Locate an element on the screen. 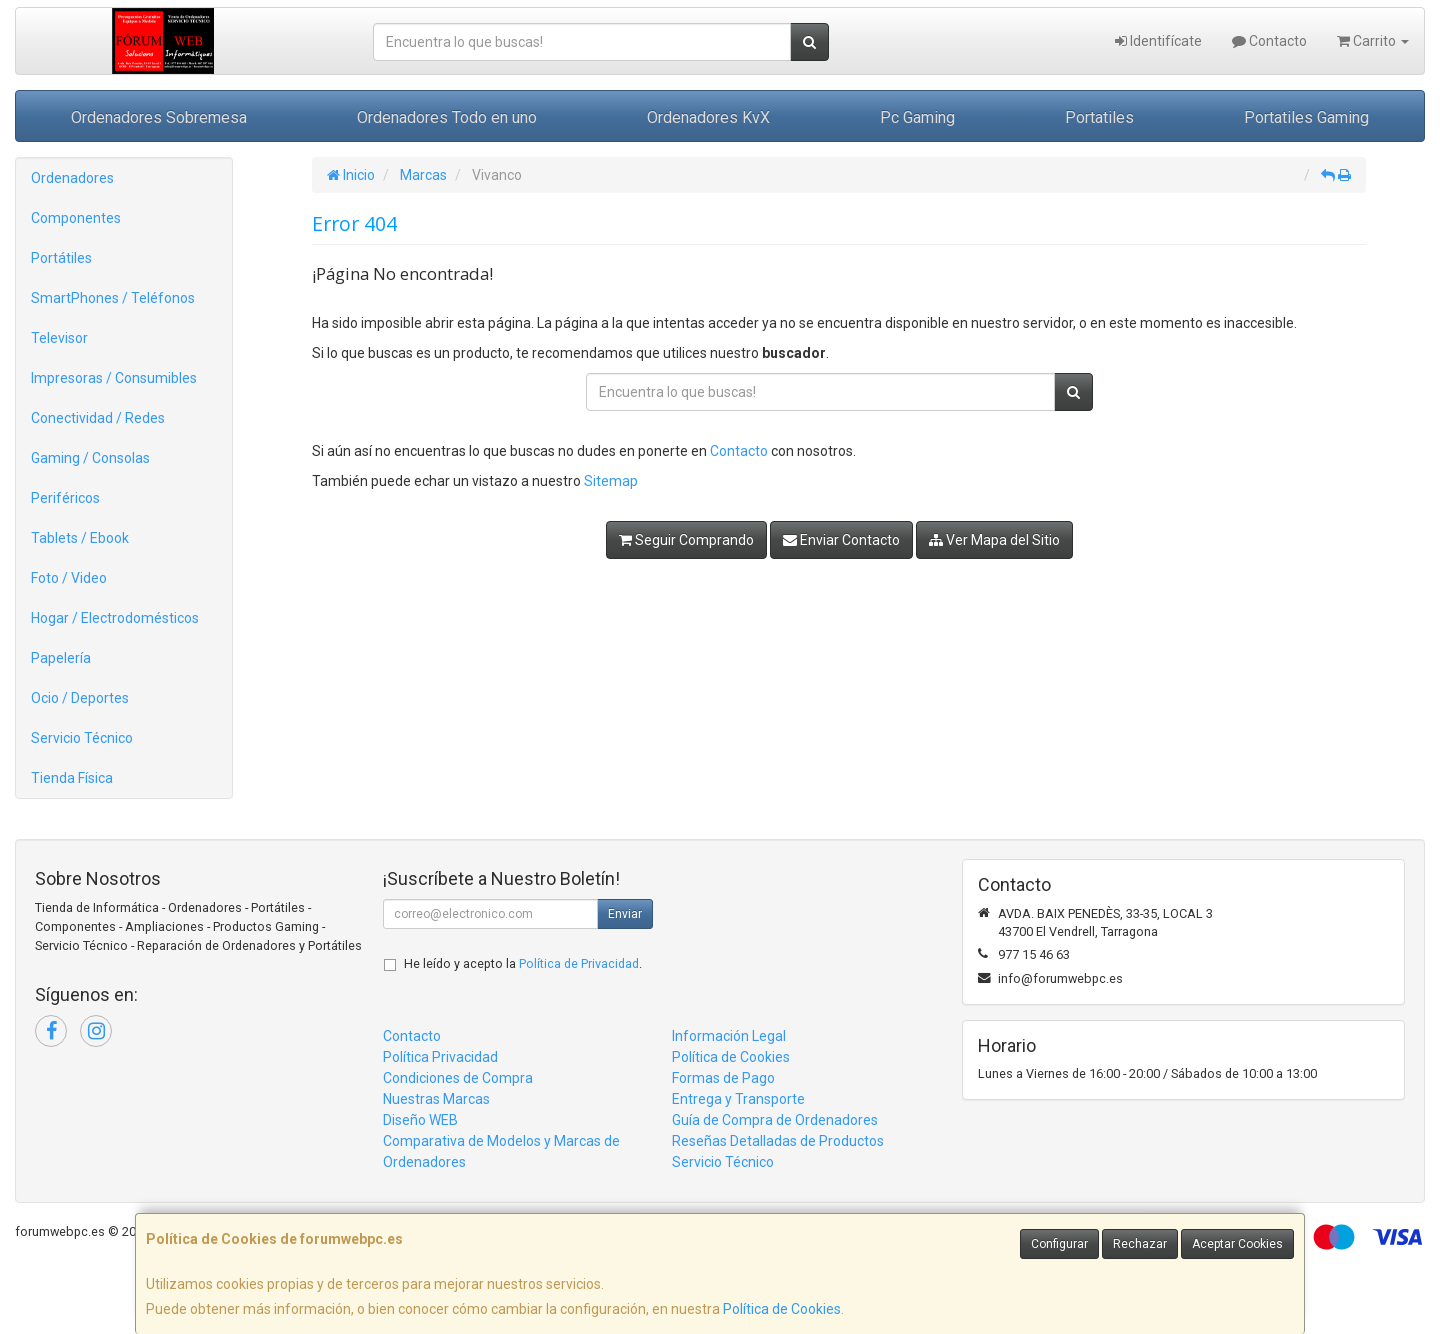 The height and width of the screenshot is (1334, 1440). Impresoras / Consumibles is located at coordinates (114, 378).